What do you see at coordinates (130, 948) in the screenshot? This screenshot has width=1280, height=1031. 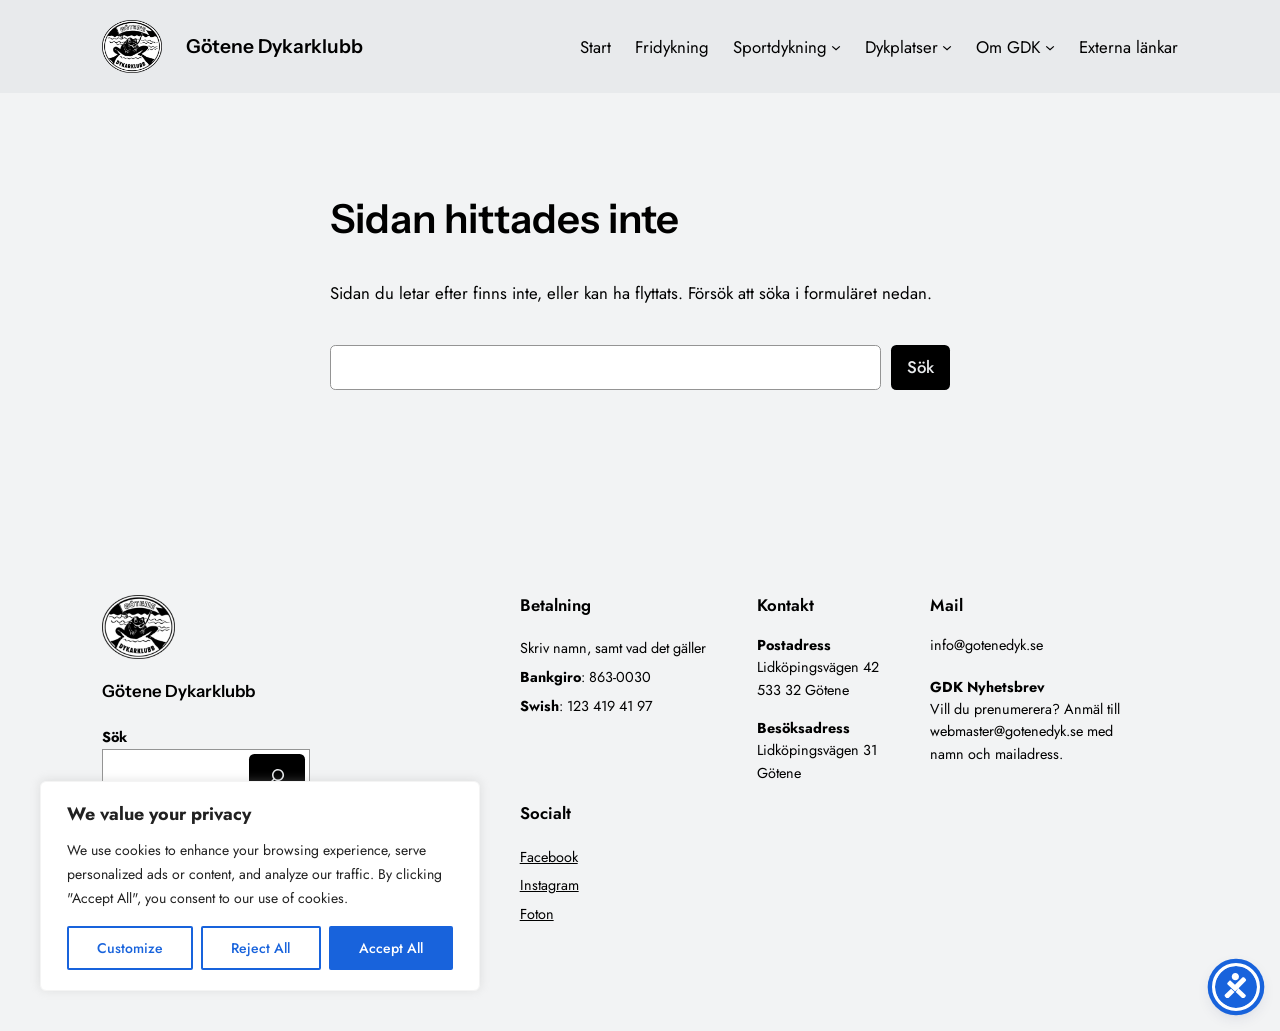 I see `Customize` at bounding box center [130, 948].